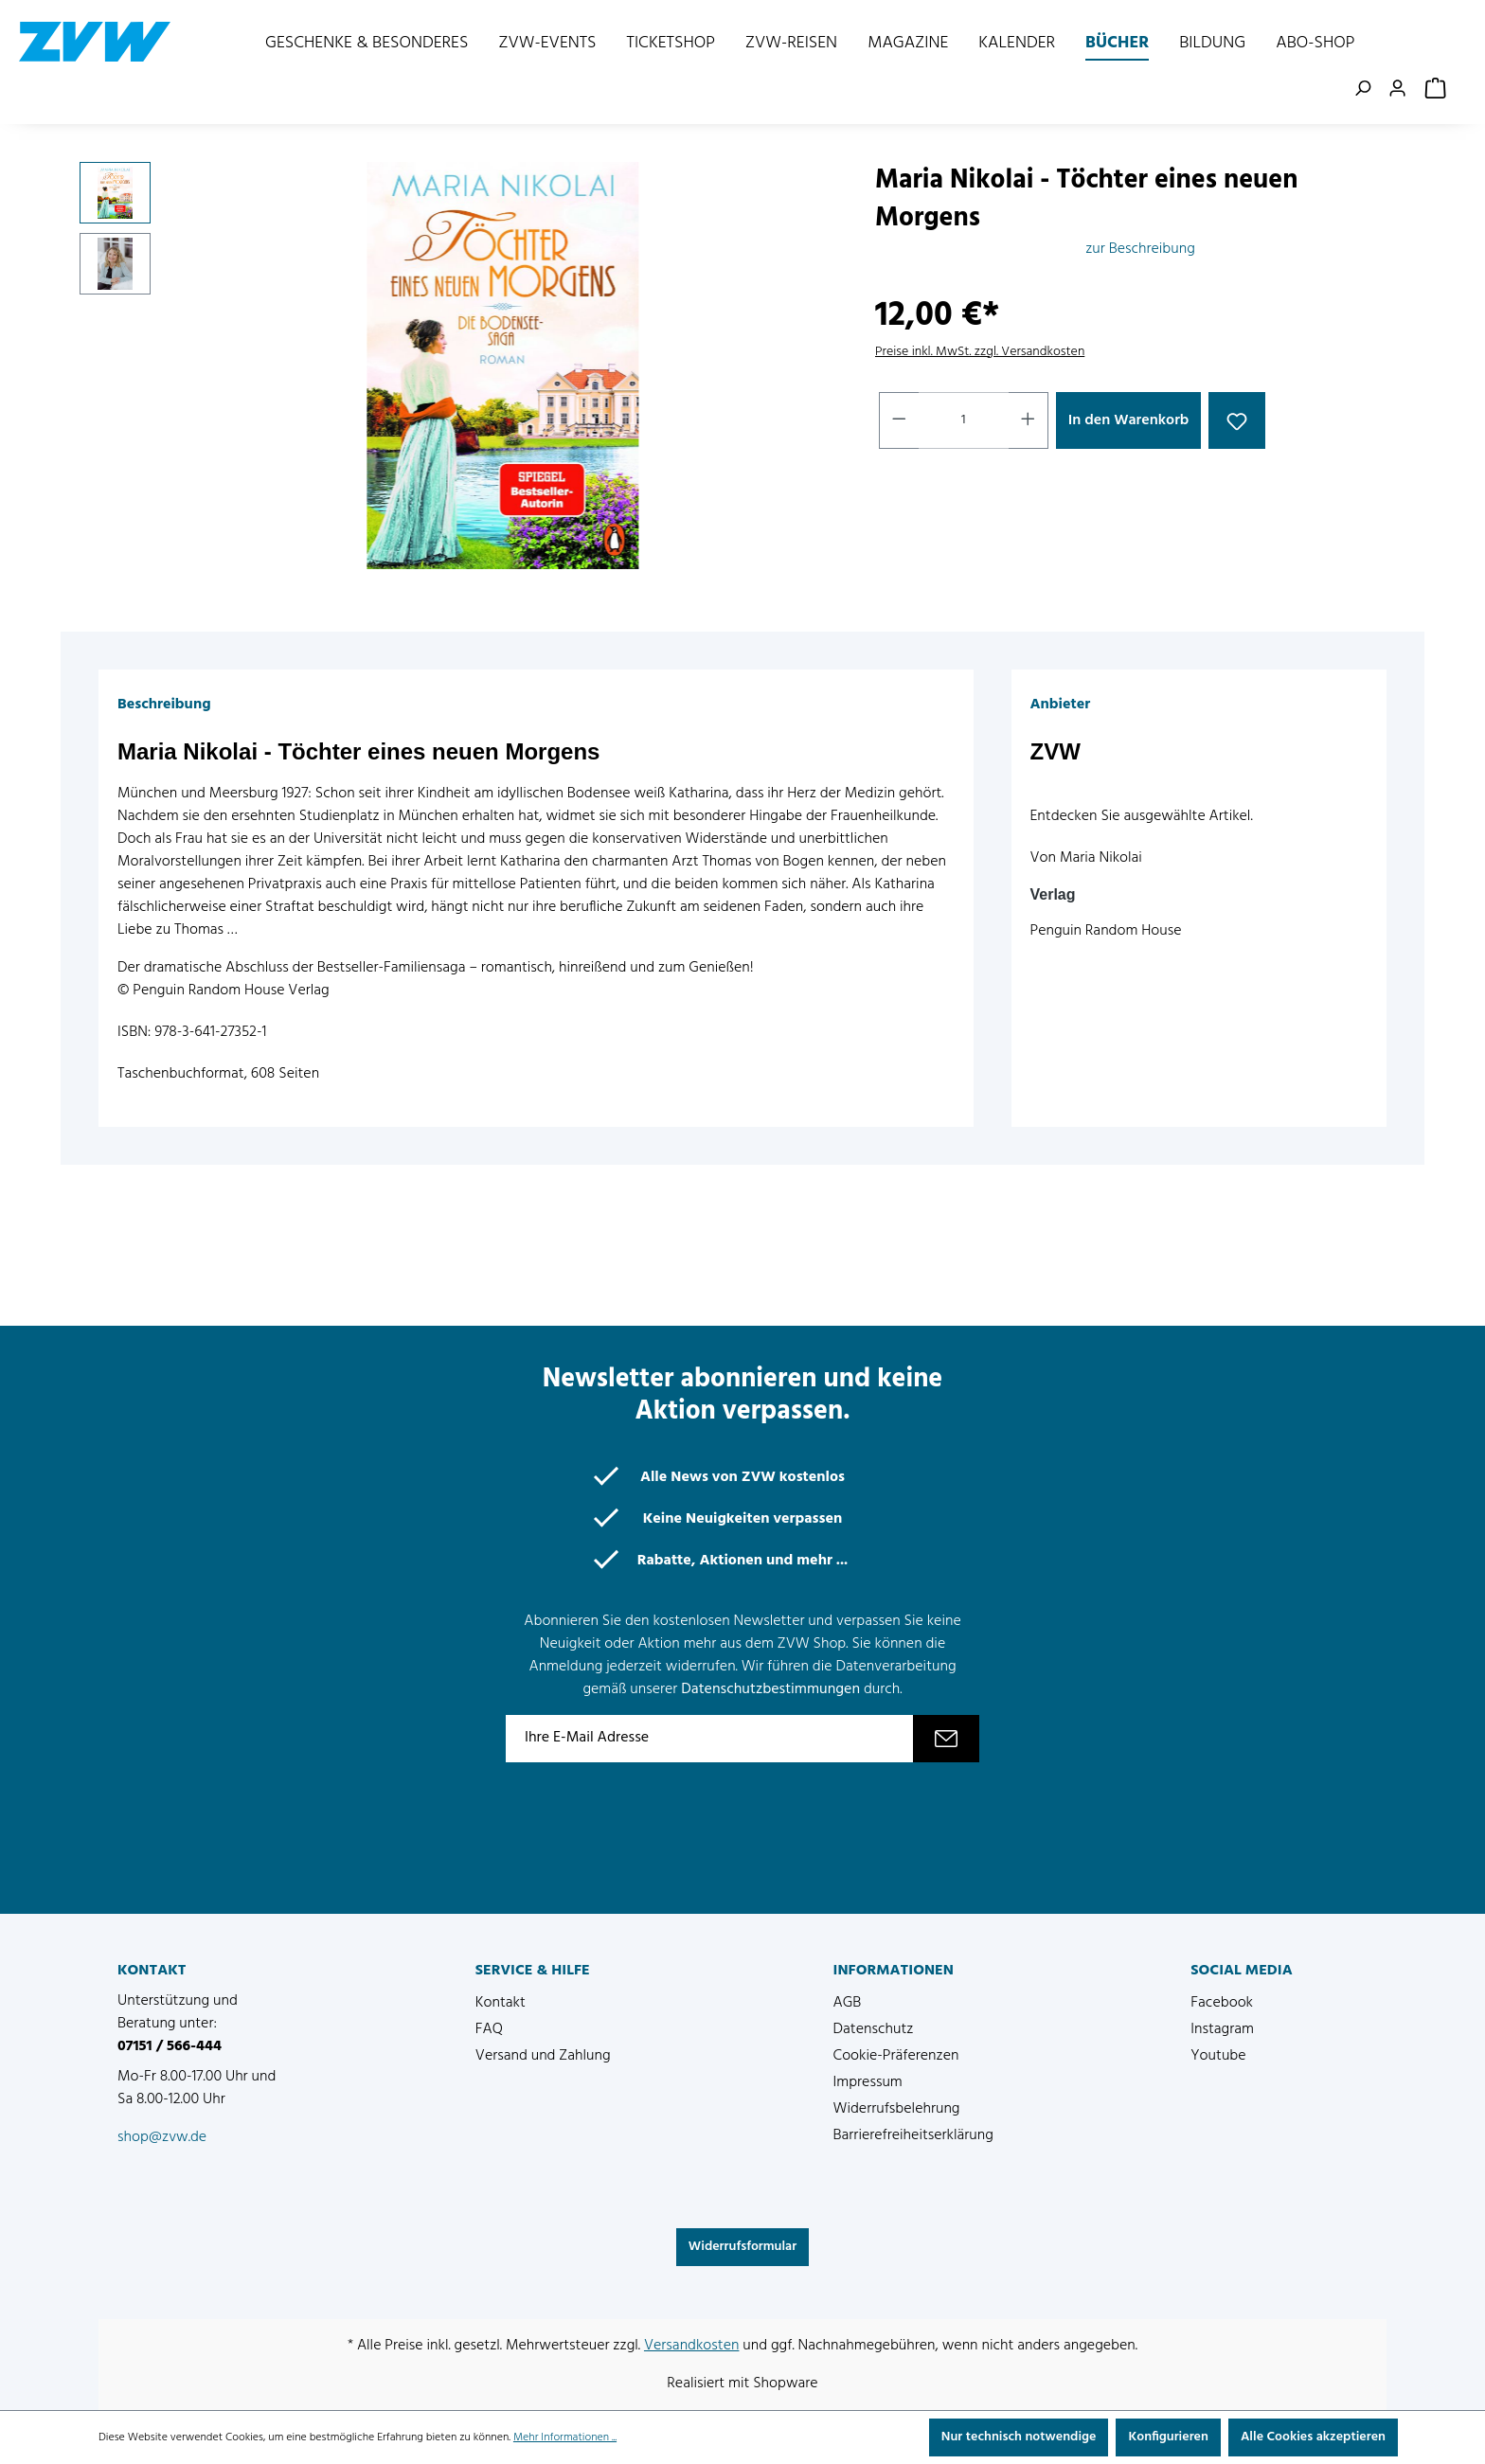 The image size is (1485, 2464). Describe the element at coordinates (161, 2137) in the screenshot. I see `shop@zvw.de` at that location.